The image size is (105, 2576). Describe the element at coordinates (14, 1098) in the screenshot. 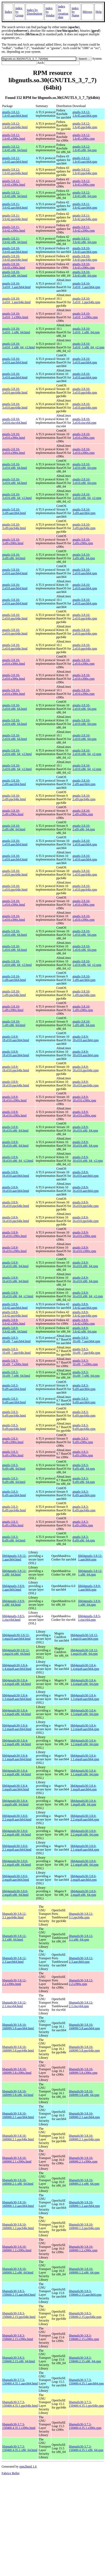

I see `gnutls-3.8.9-18.el10.s390x.html` at that location.